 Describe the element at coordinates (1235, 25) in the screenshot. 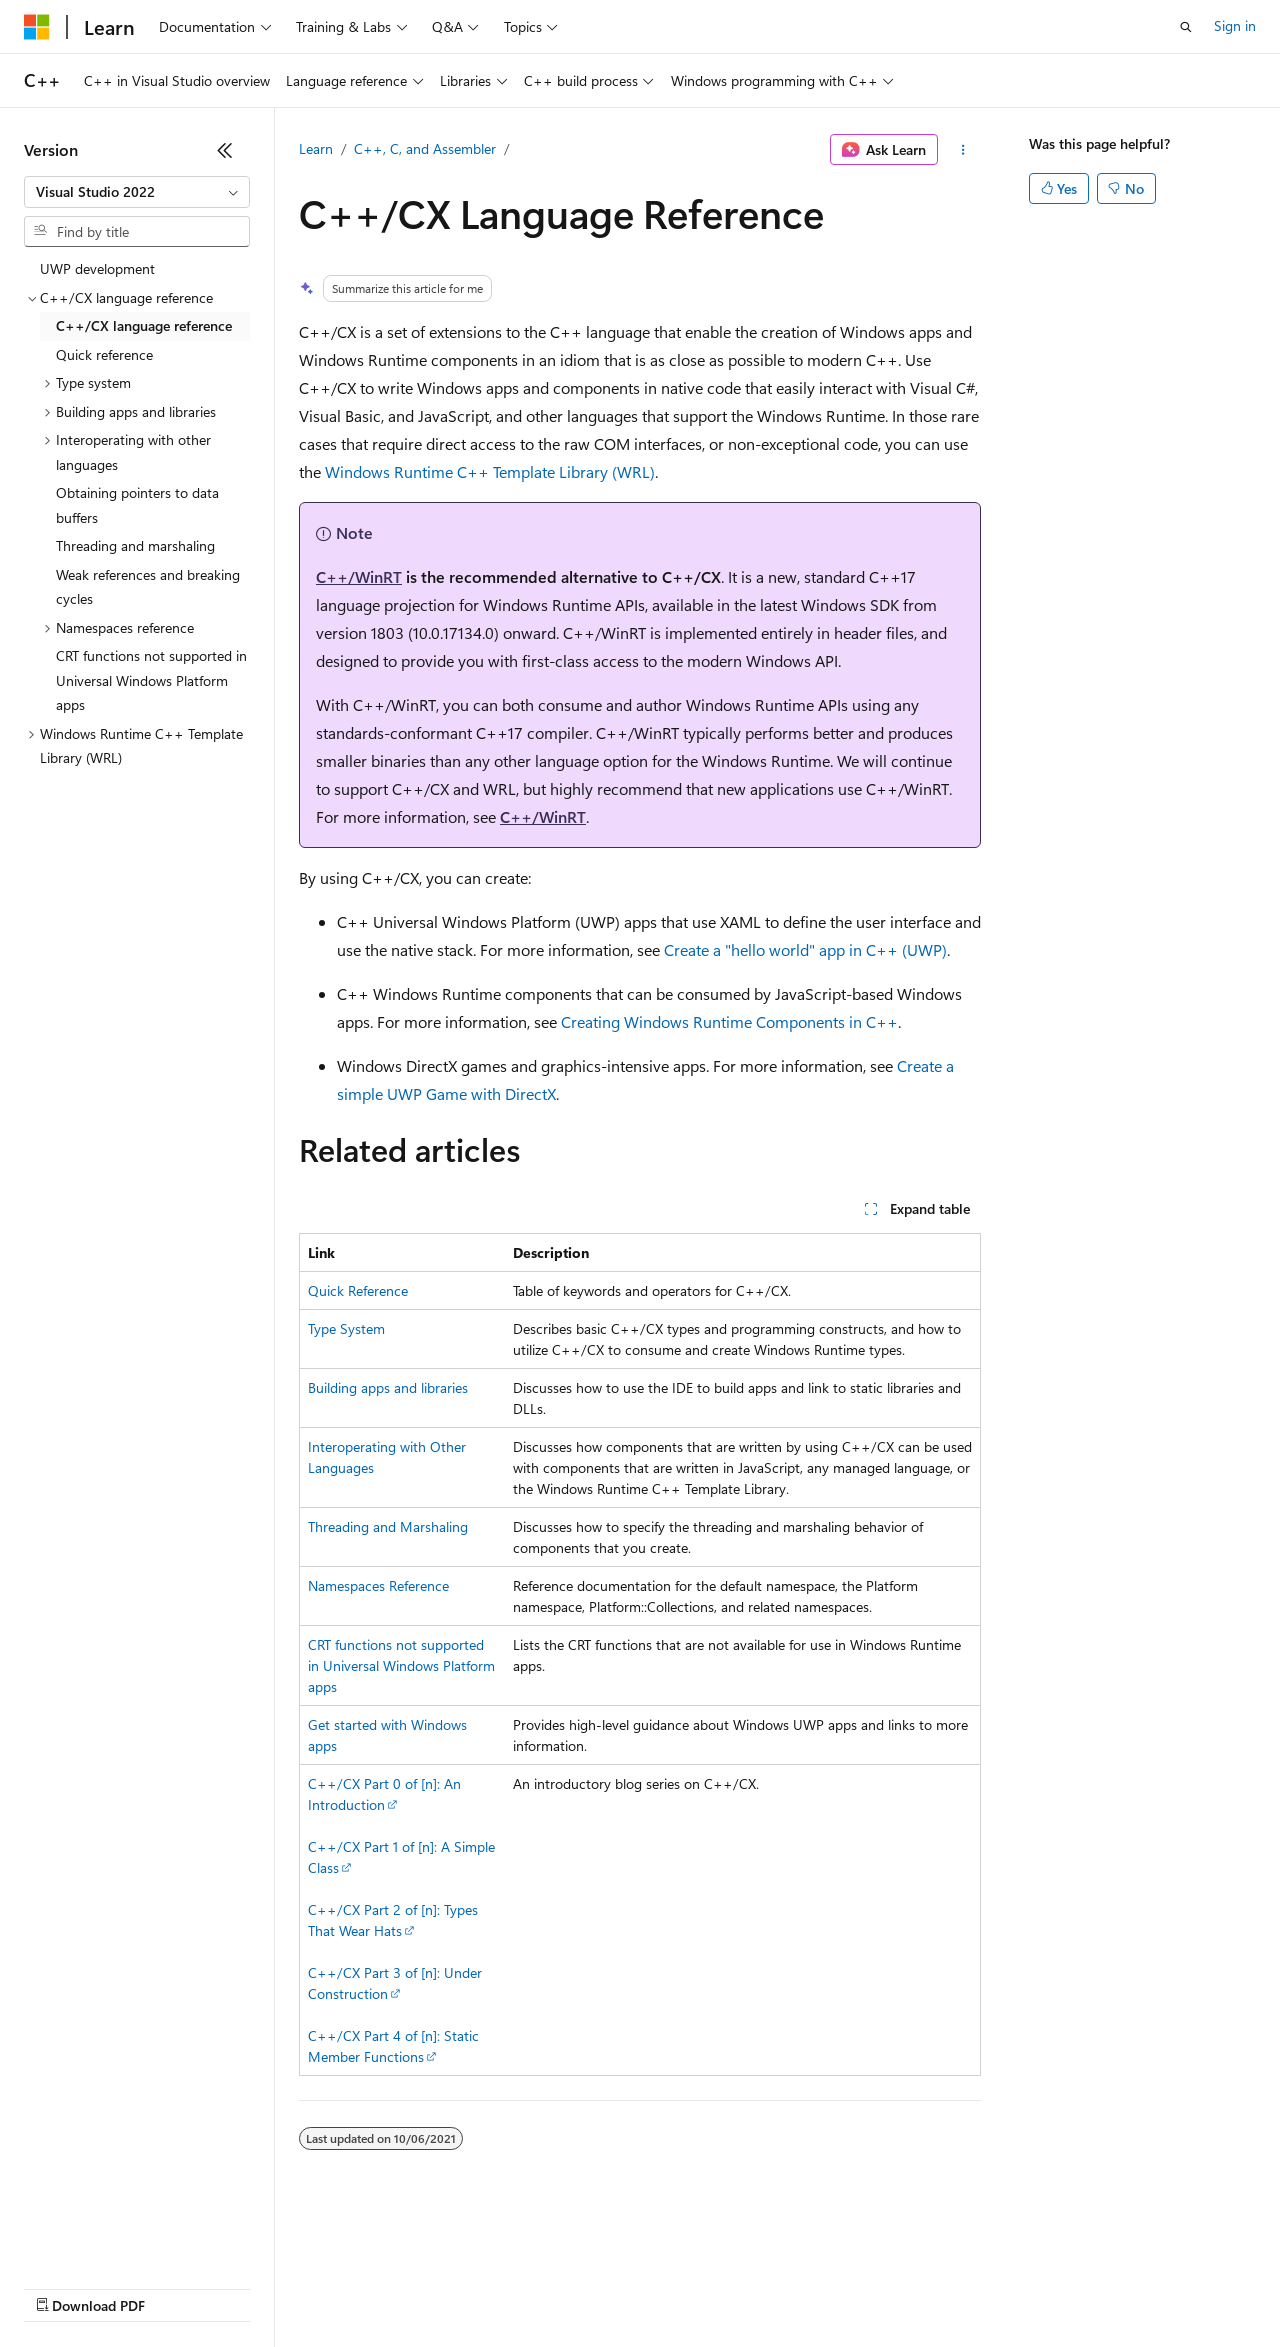

I see `Sign in` at that location.